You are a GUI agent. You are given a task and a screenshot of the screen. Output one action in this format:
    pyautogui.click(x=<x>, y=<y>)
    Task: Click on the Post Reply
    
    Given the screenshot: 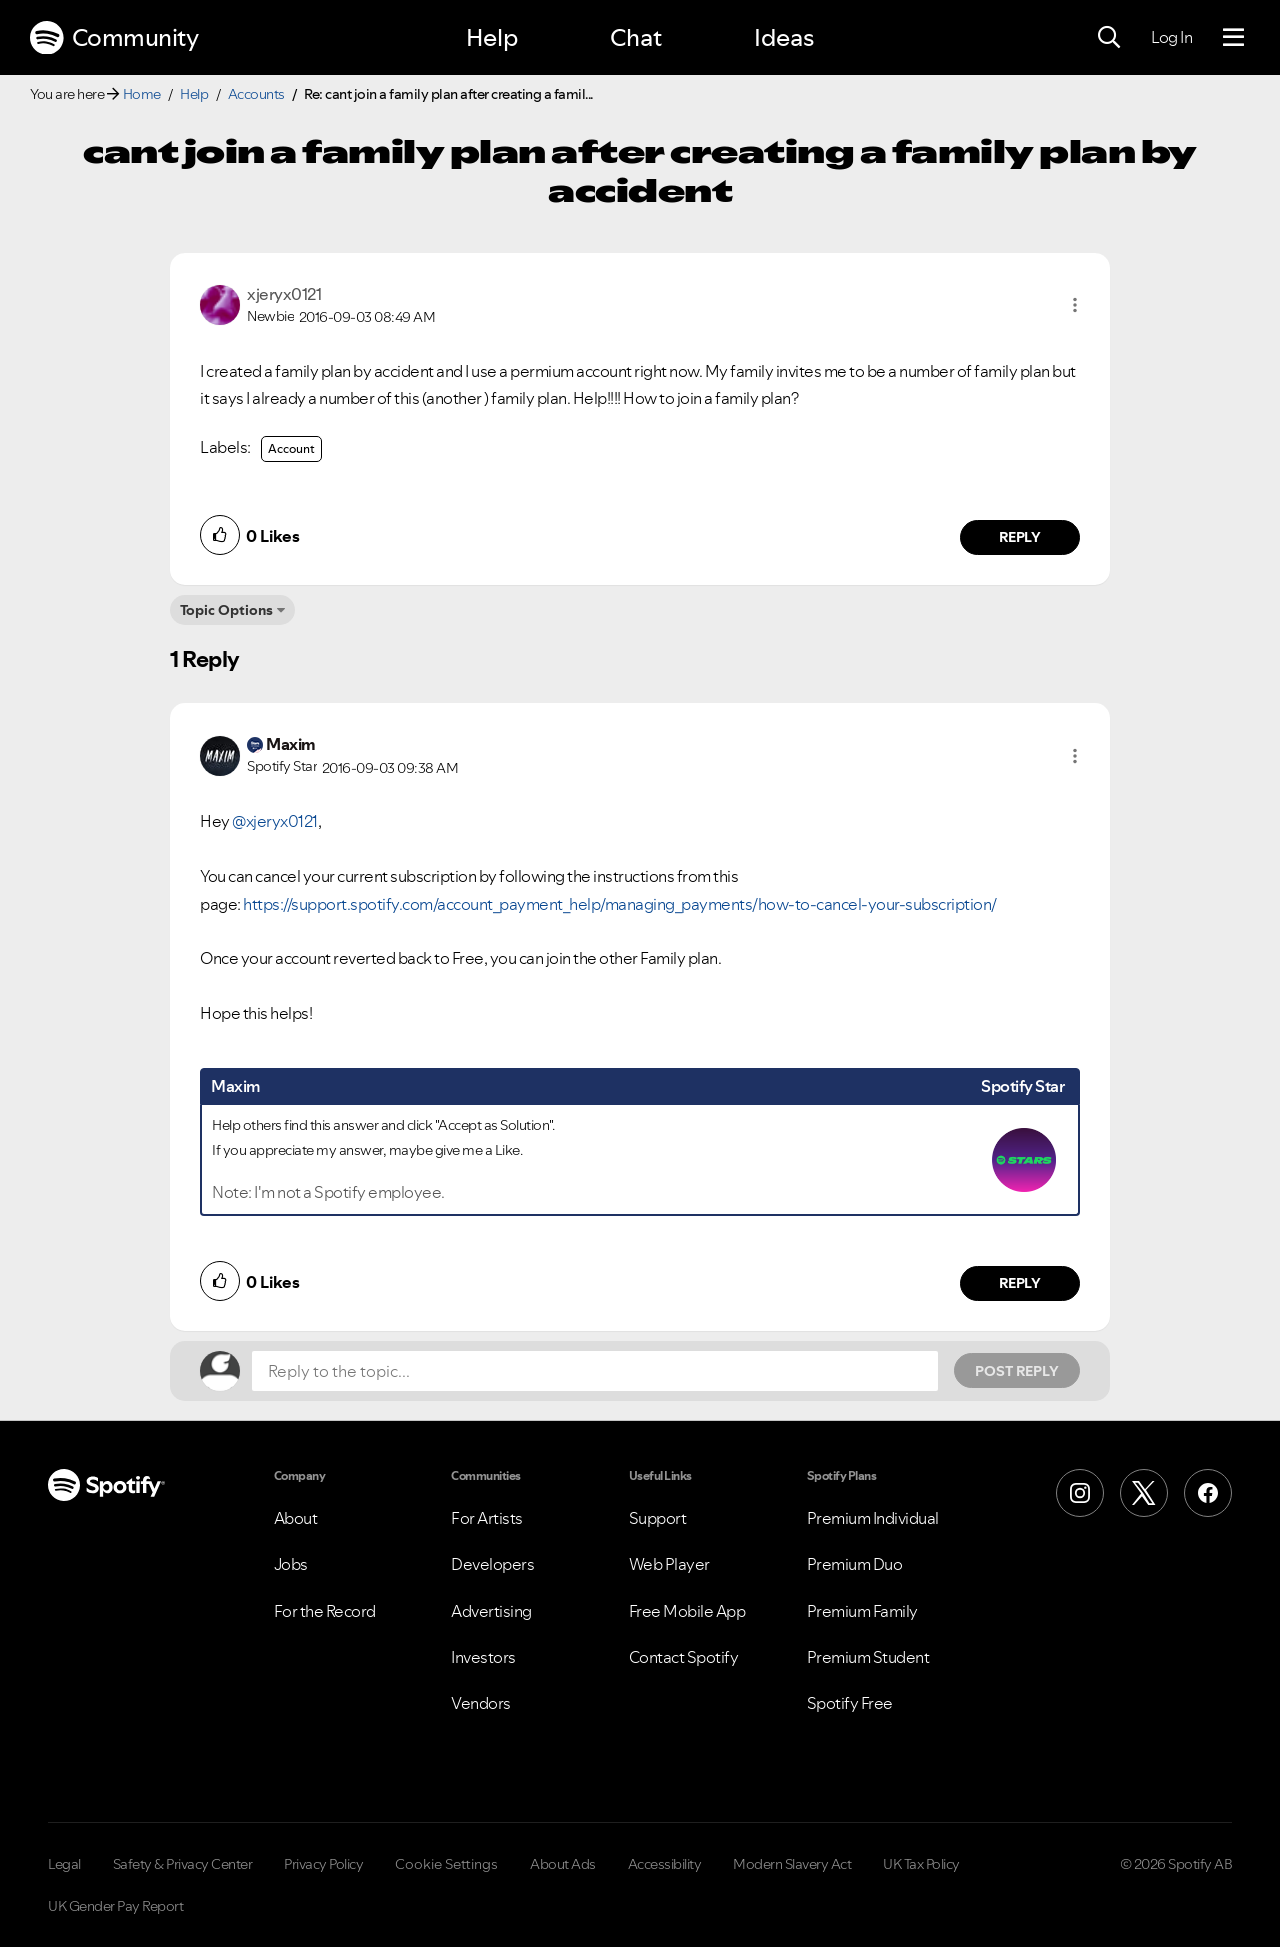 What is the action you would take?
    pyautogui.click(x=1017, y=1371)
    